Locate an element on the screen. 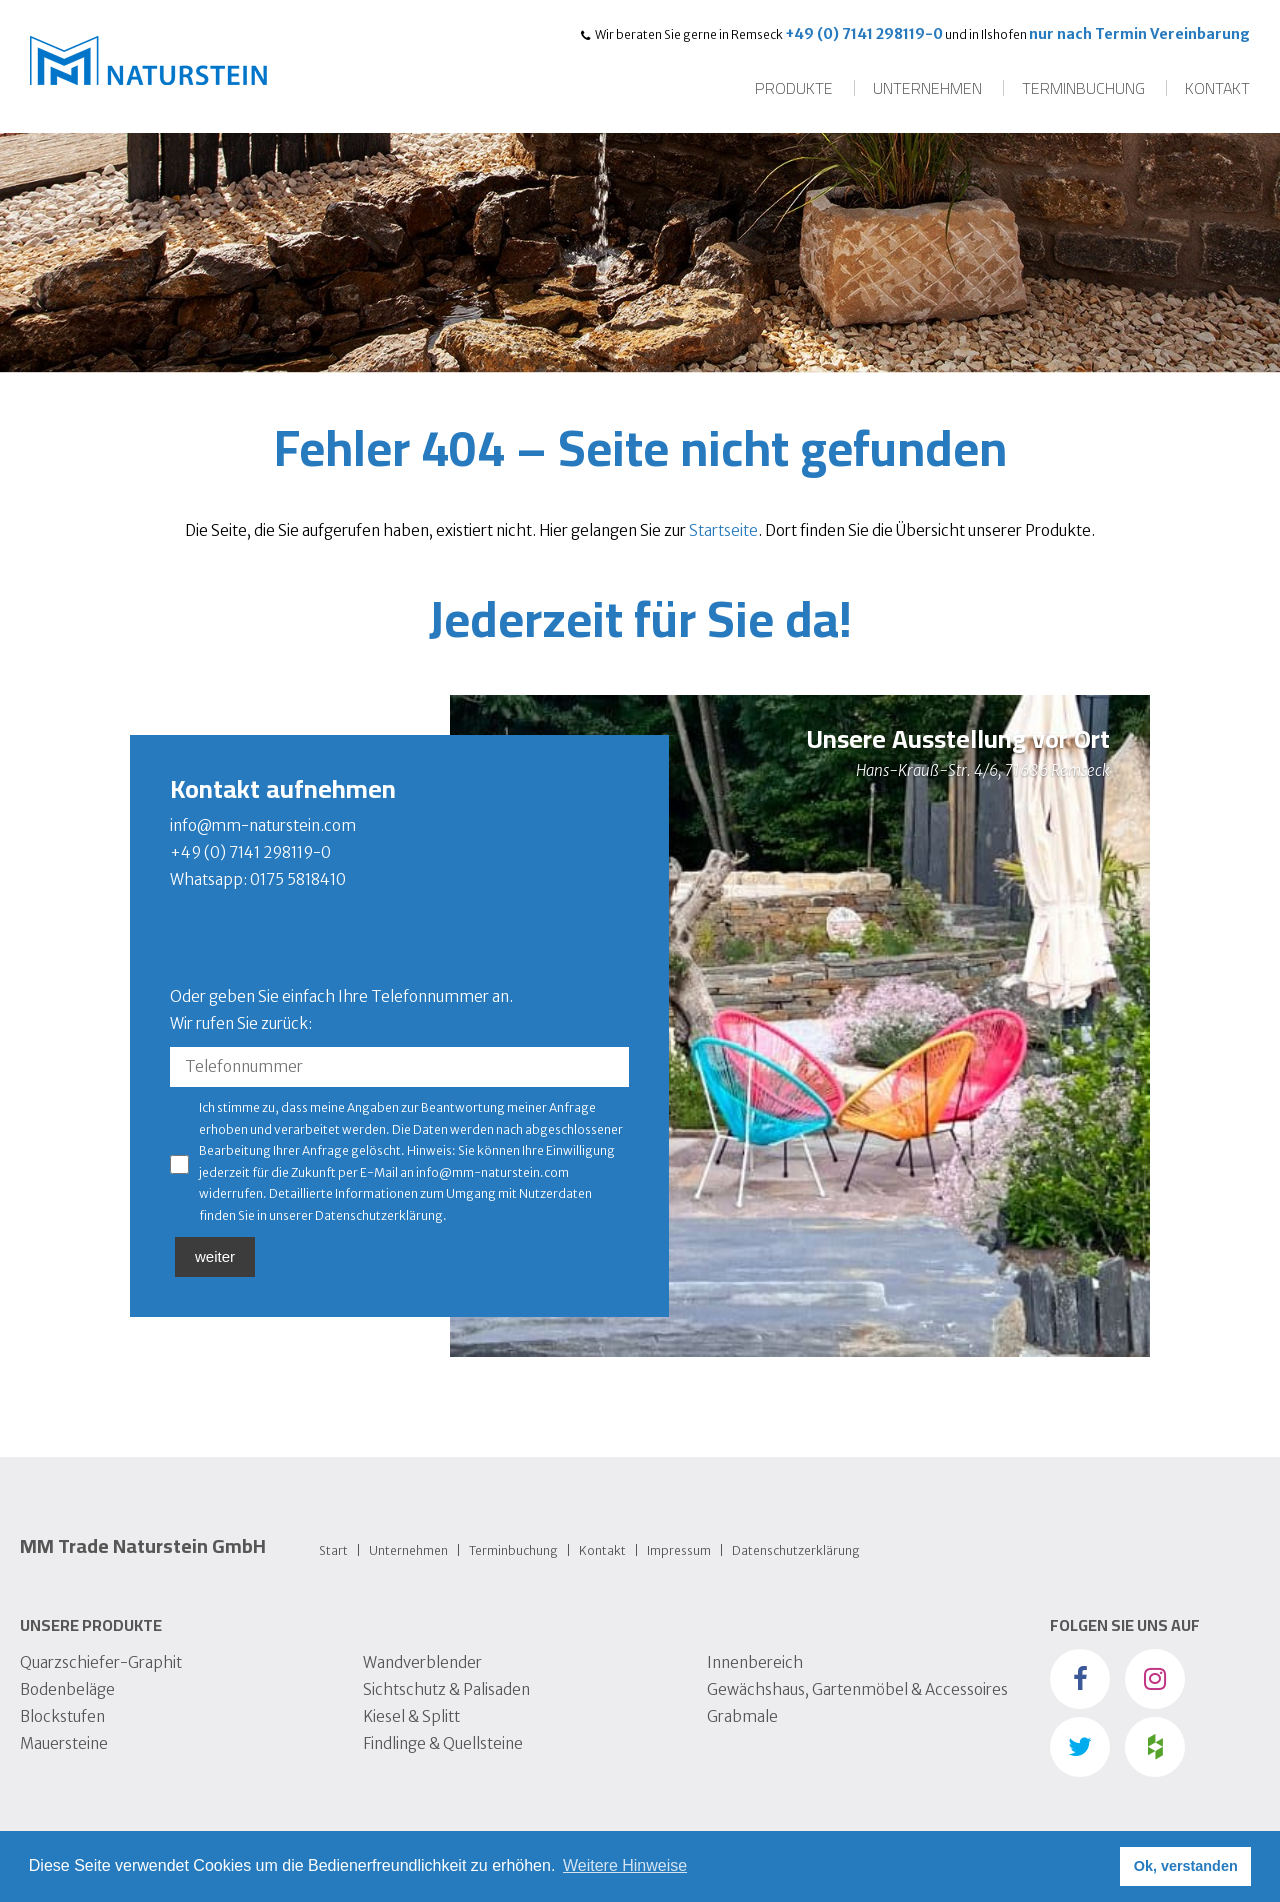  Terminbuchung is located at coordinates (1083, 88).